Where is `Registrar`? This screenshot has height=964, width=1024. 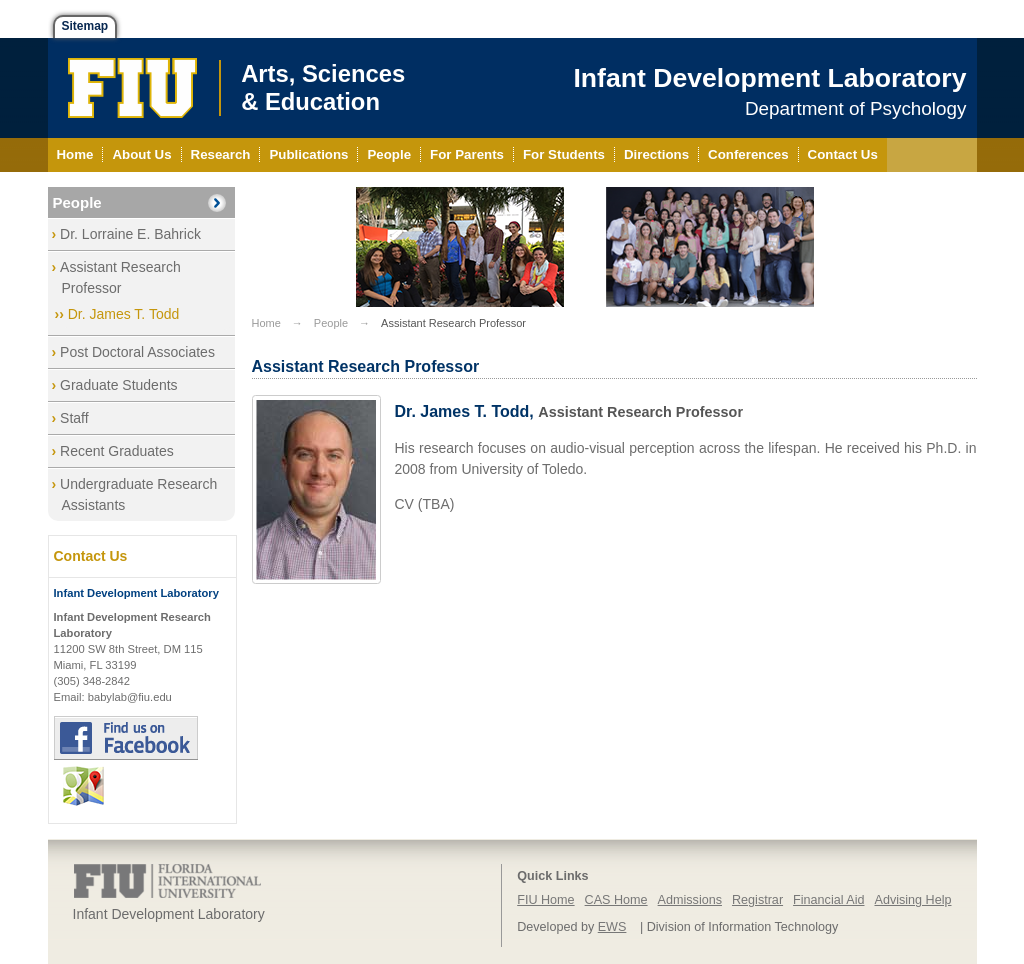
Registrar is located at coordinates (757, 900).